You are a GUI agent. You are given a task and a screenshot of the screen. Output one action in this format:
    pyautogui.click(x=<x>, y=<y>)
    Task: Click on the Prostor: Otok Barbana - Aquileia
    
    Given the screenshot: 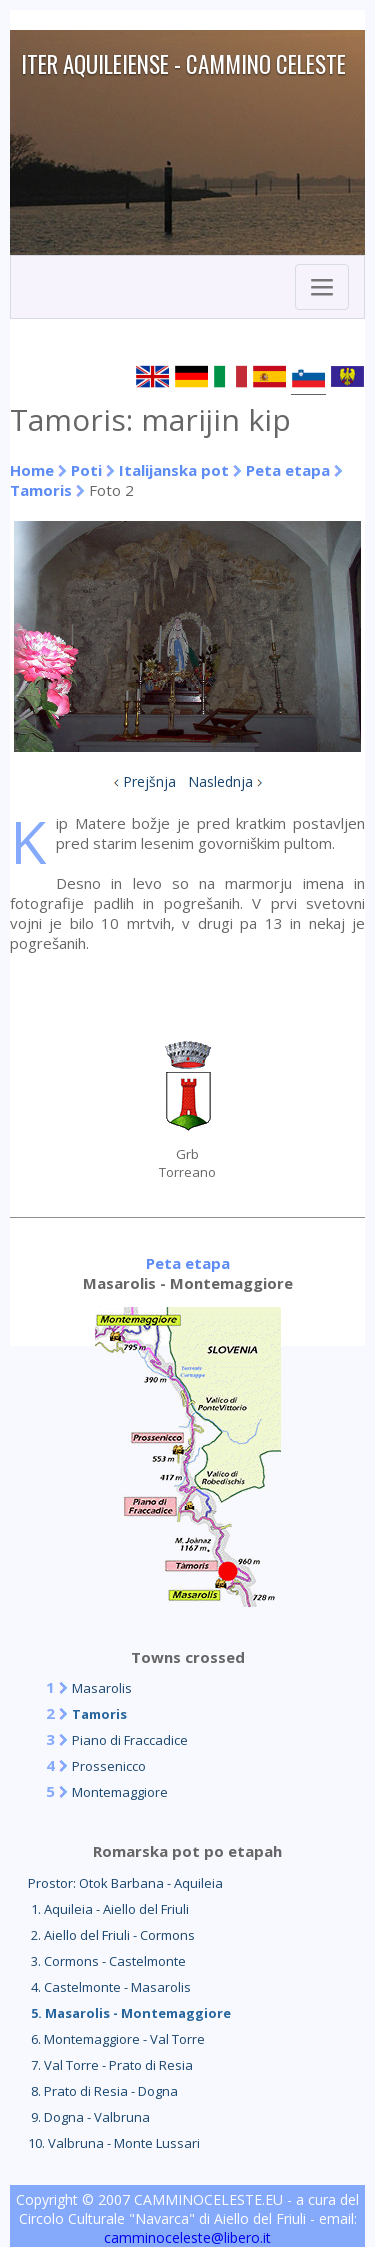 What is the action you would take?
    pyautogui.click(x=125, y=1883)
    